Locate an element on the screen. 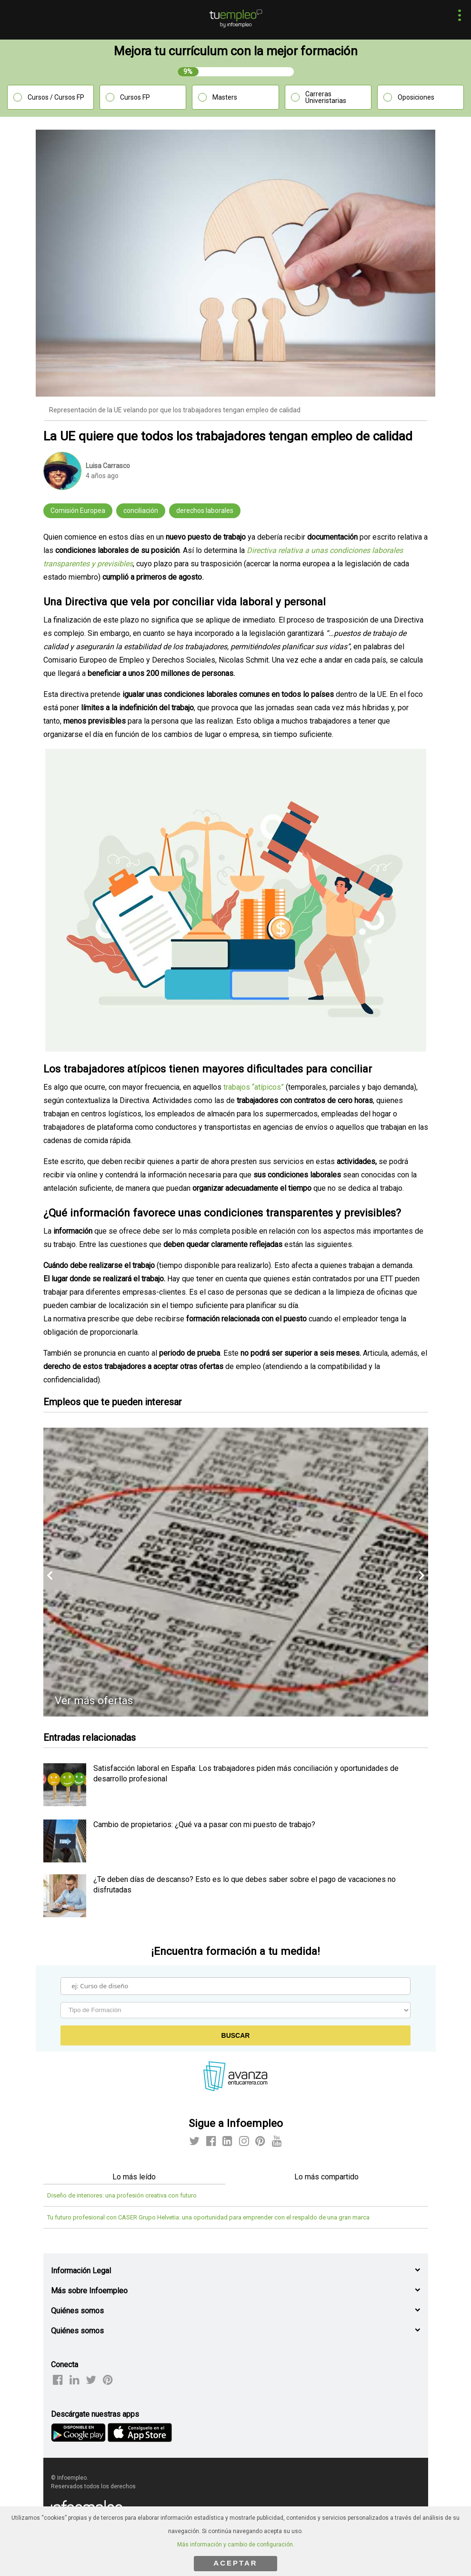  Información Legal [button] is located at coordinates (81, 2270).